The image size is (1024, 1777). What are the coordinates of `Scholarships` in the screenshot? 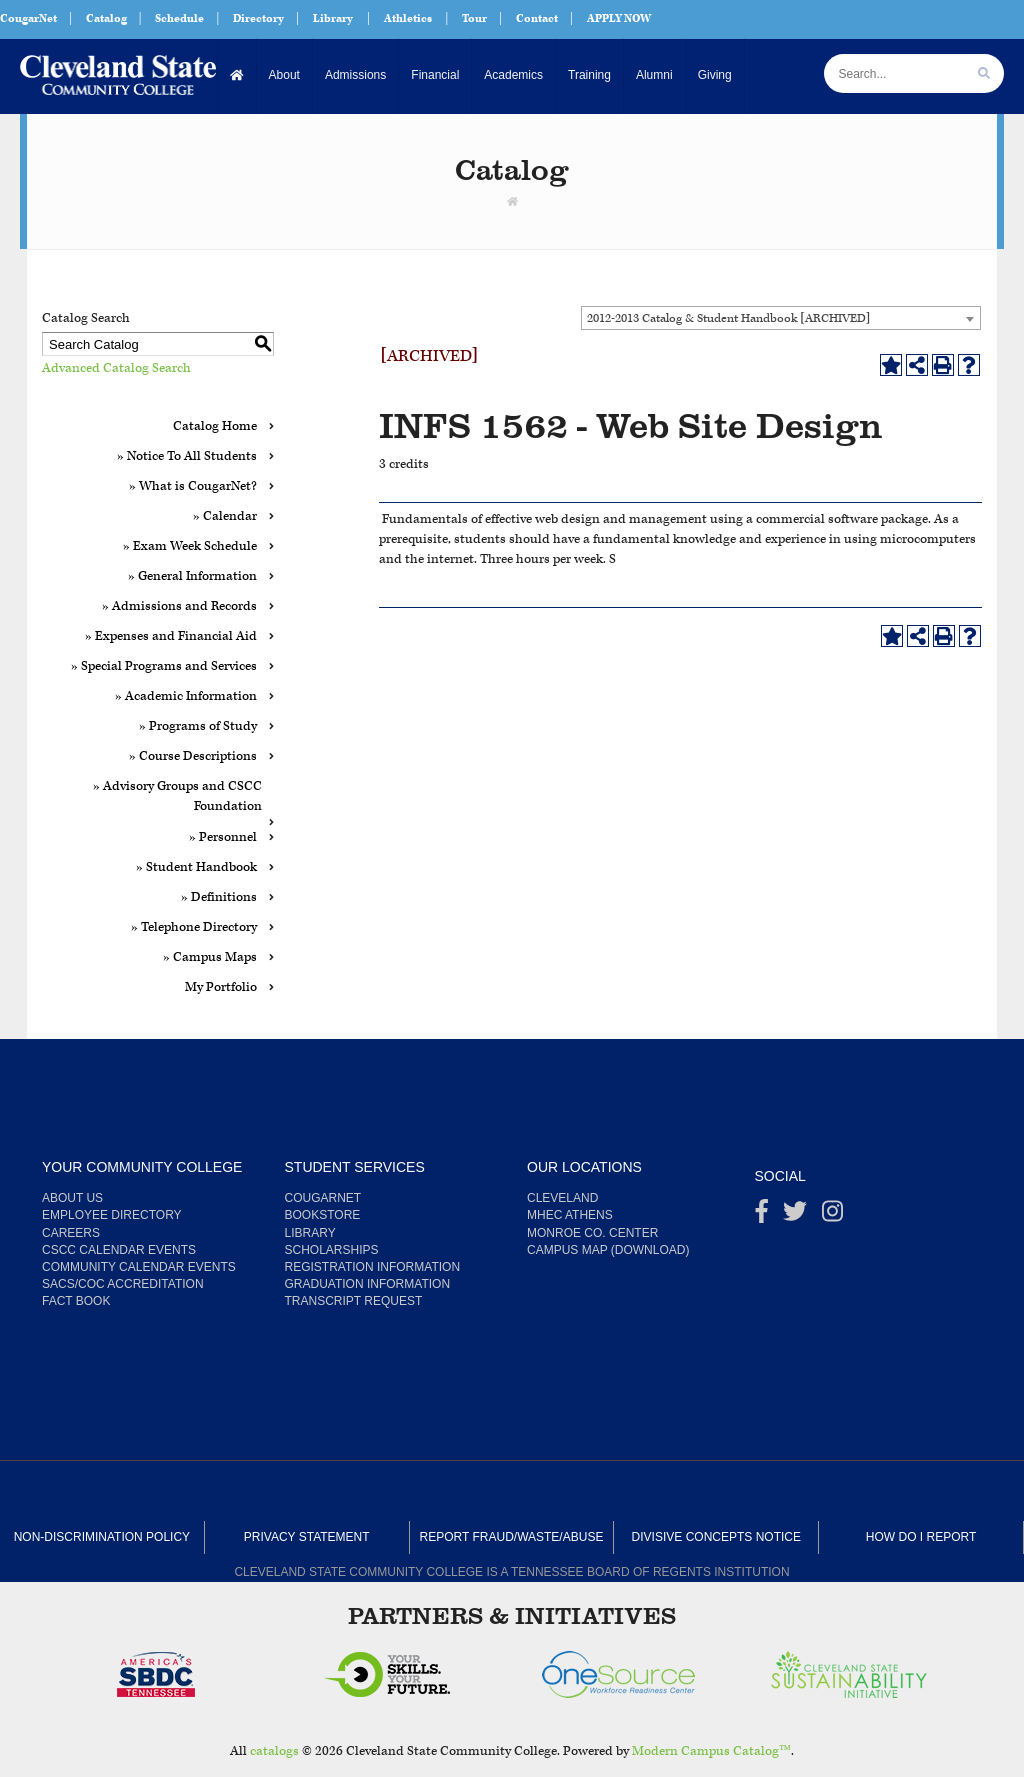 It's located at (332, 1250).